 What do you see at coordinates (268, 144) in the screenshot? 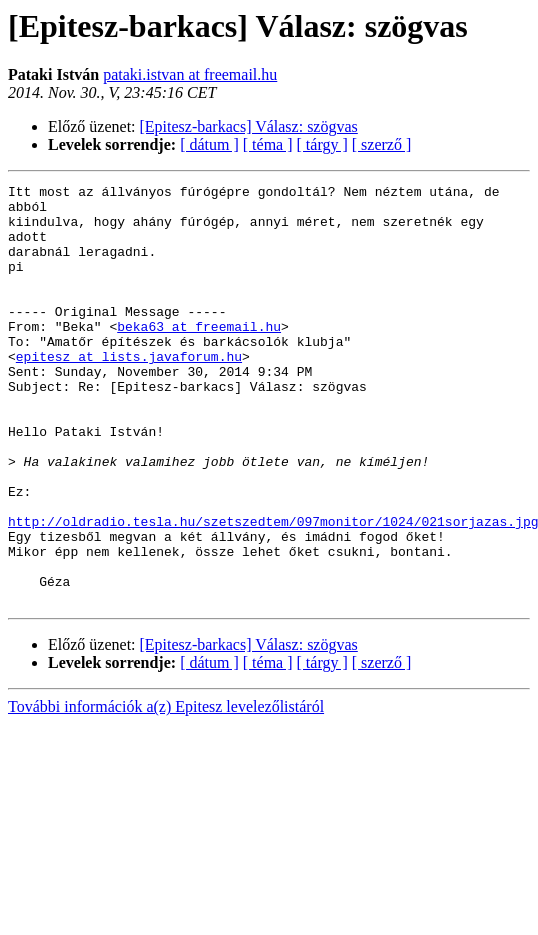
I see `[ téma ]` at bounding box center [268, 144].